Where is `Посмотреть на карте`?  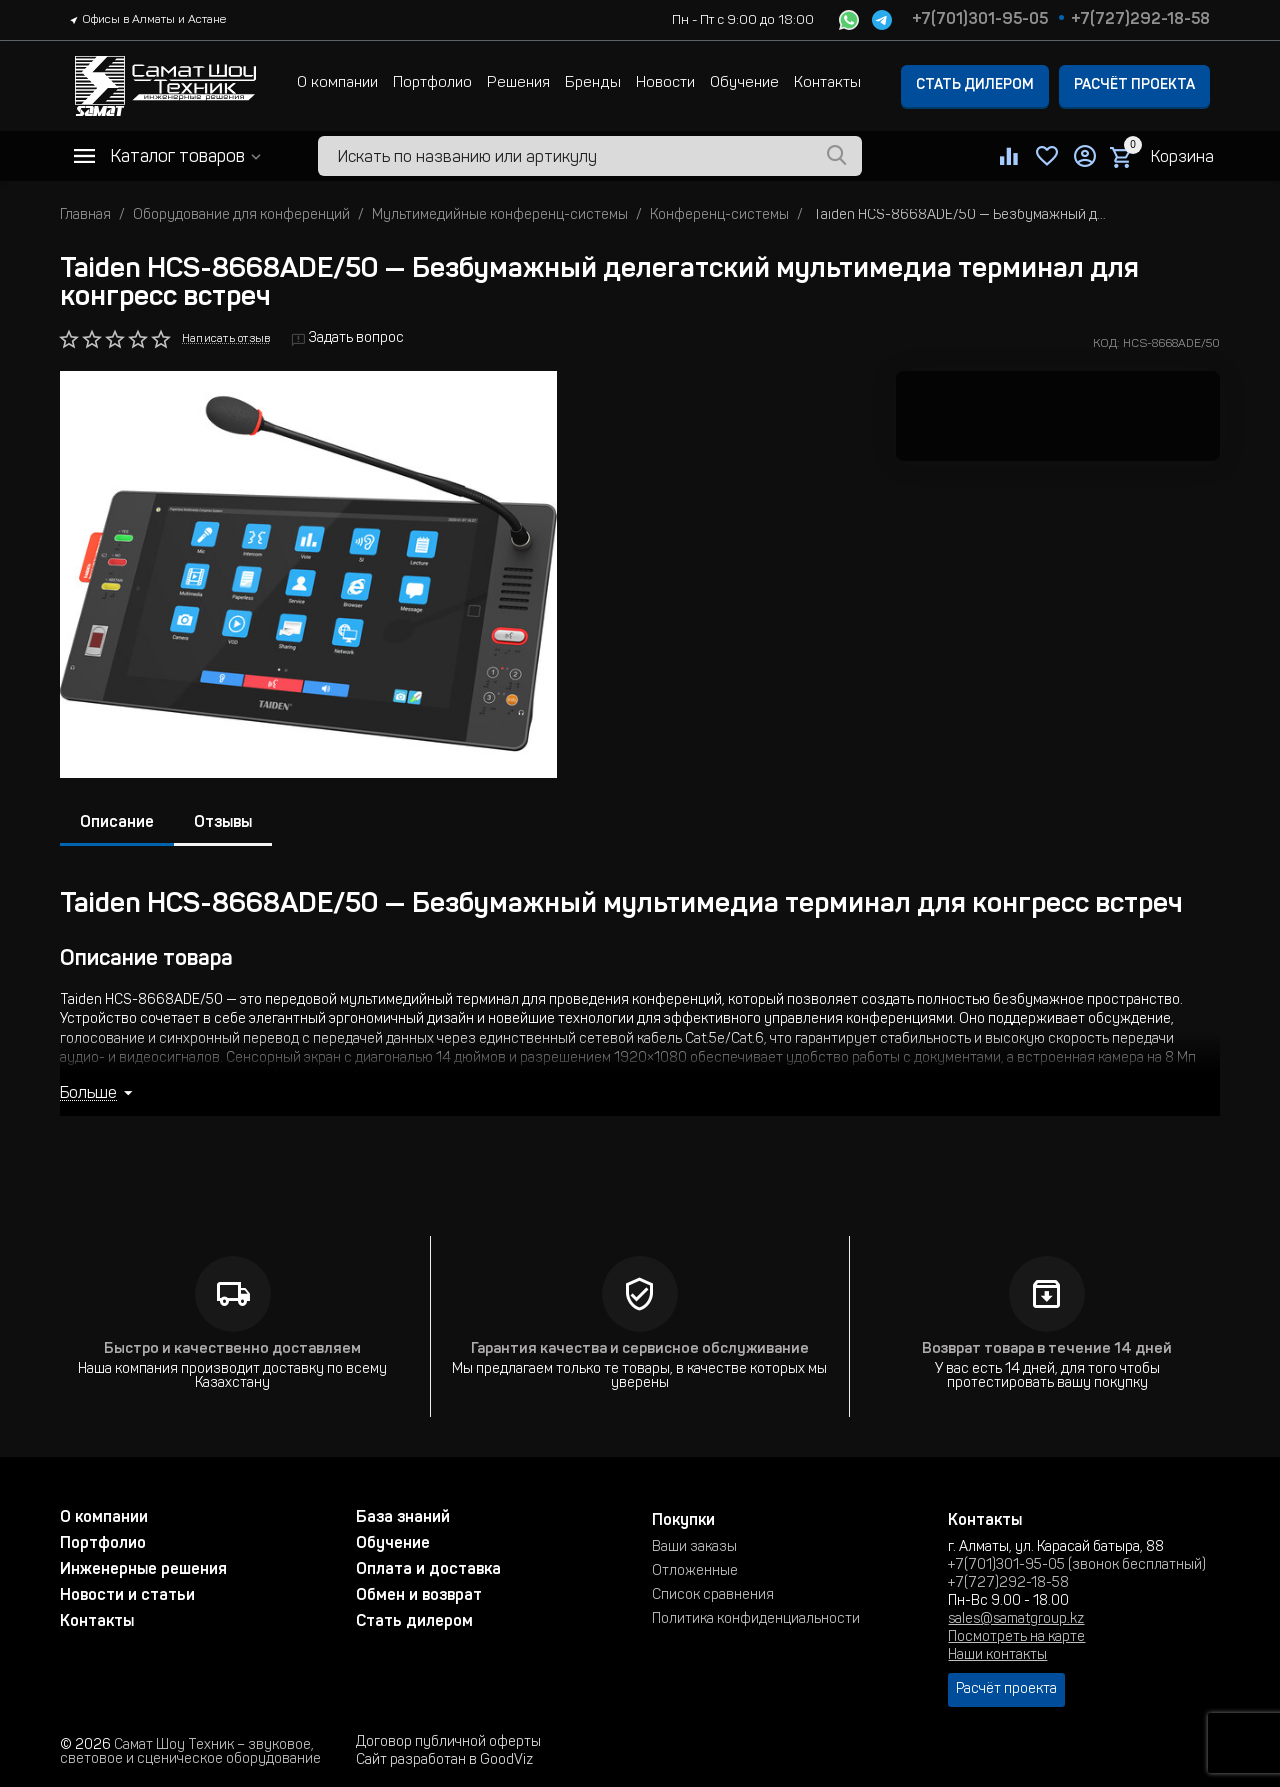 Посмотреть на карте is located at coordinates (1016, 1638).